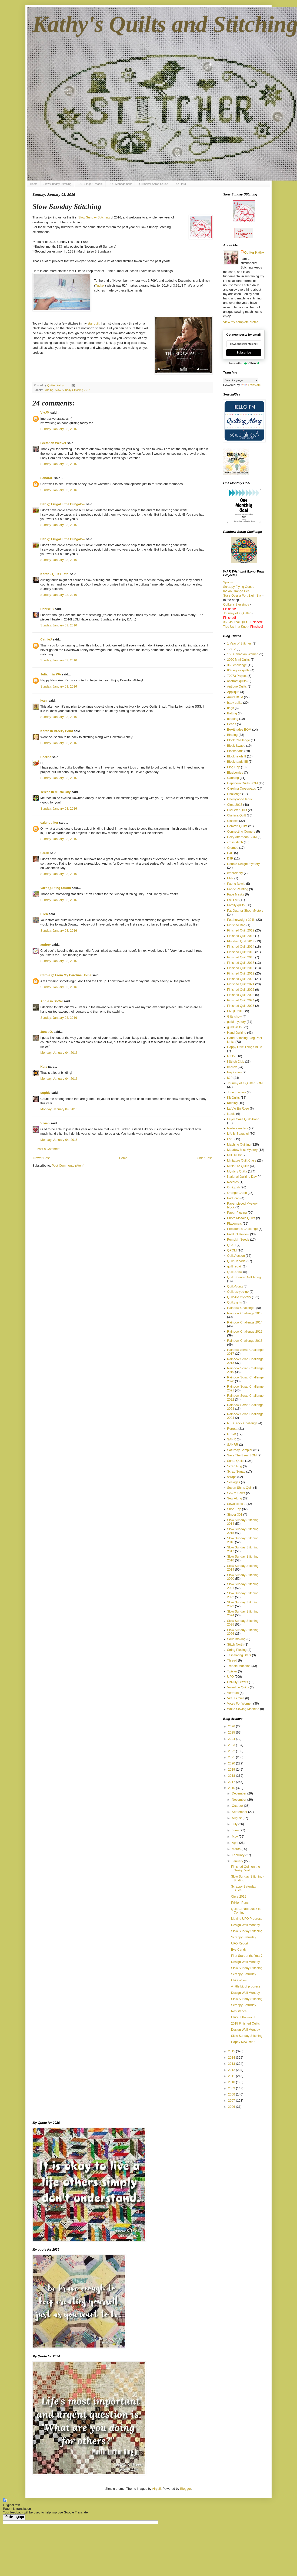  Describe the element at coordinates (235, 1698) in the screenshot. I see `Virtues Quilt` at that location.